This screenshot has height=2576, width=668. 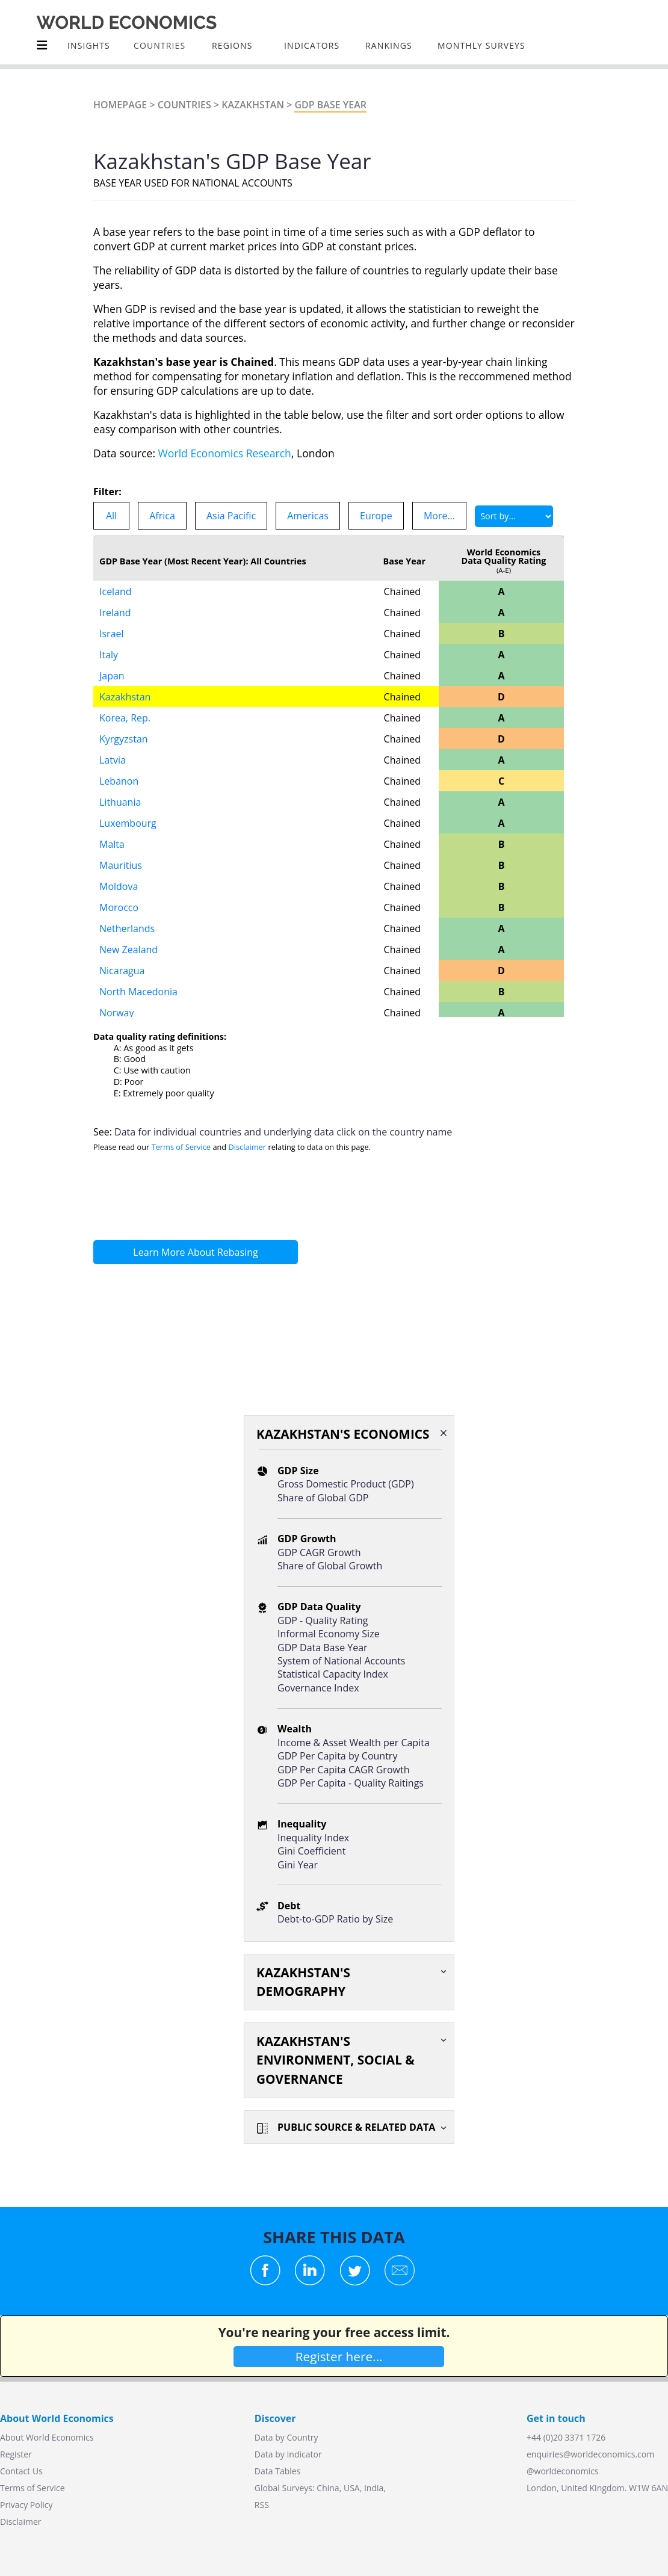 I want to click on Share of Global GDP, so click(x=322, y=1497).